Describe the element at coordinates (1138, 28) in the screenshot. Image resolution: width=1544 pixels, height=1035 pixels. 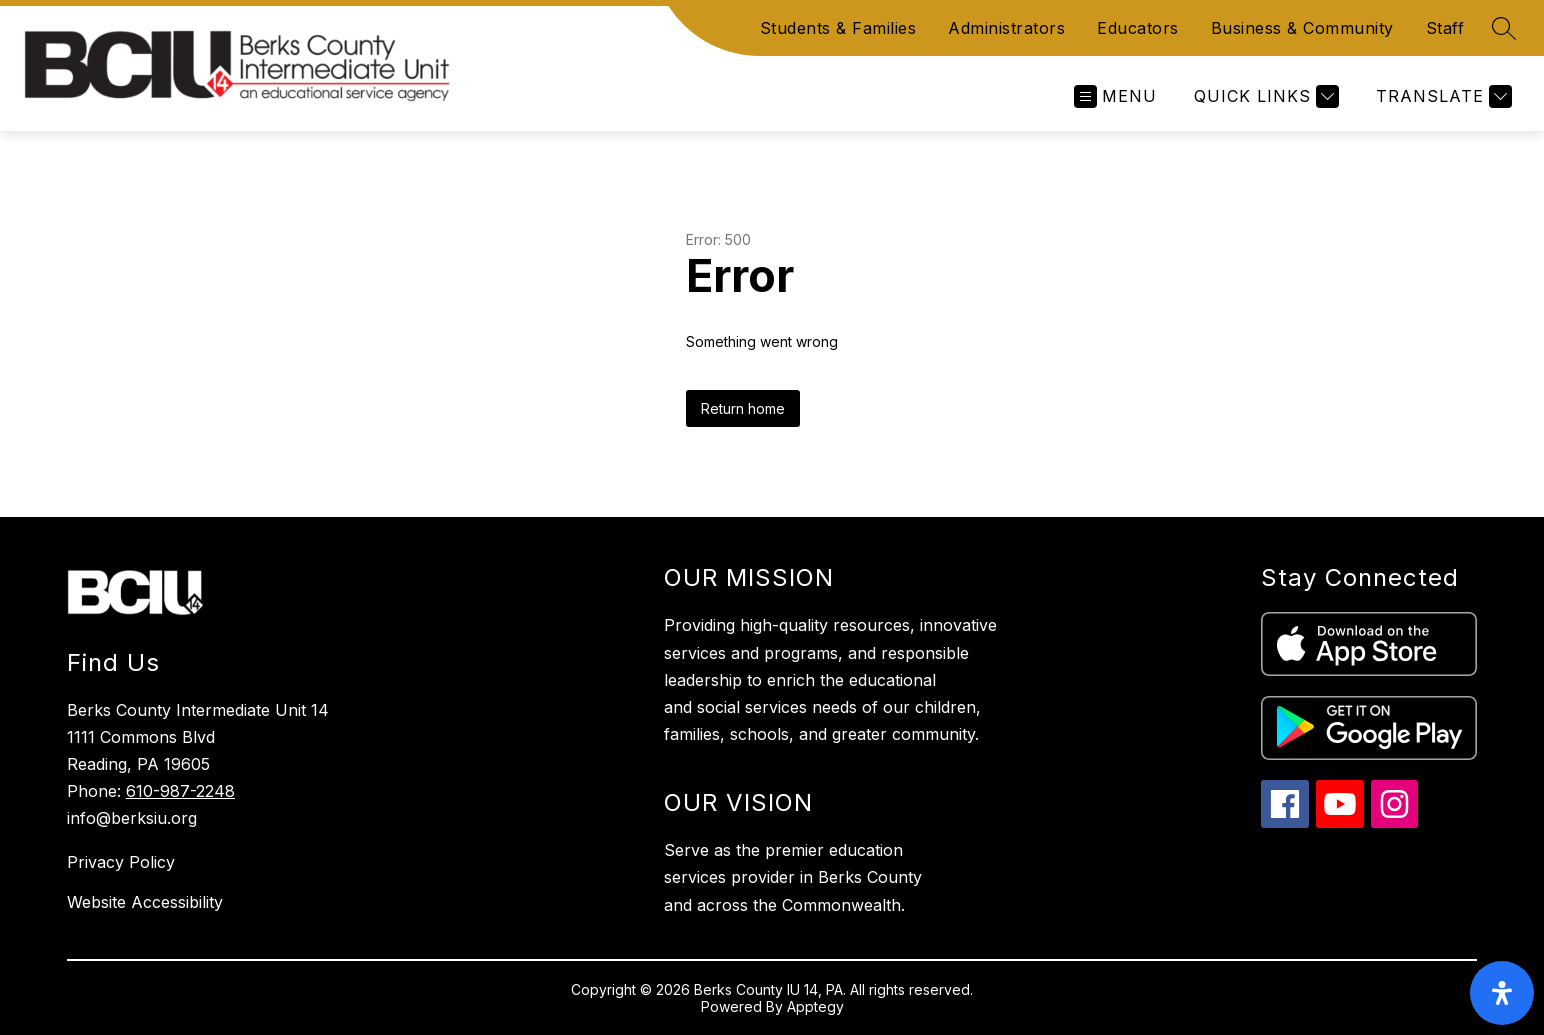
I see `Educators` at that location.